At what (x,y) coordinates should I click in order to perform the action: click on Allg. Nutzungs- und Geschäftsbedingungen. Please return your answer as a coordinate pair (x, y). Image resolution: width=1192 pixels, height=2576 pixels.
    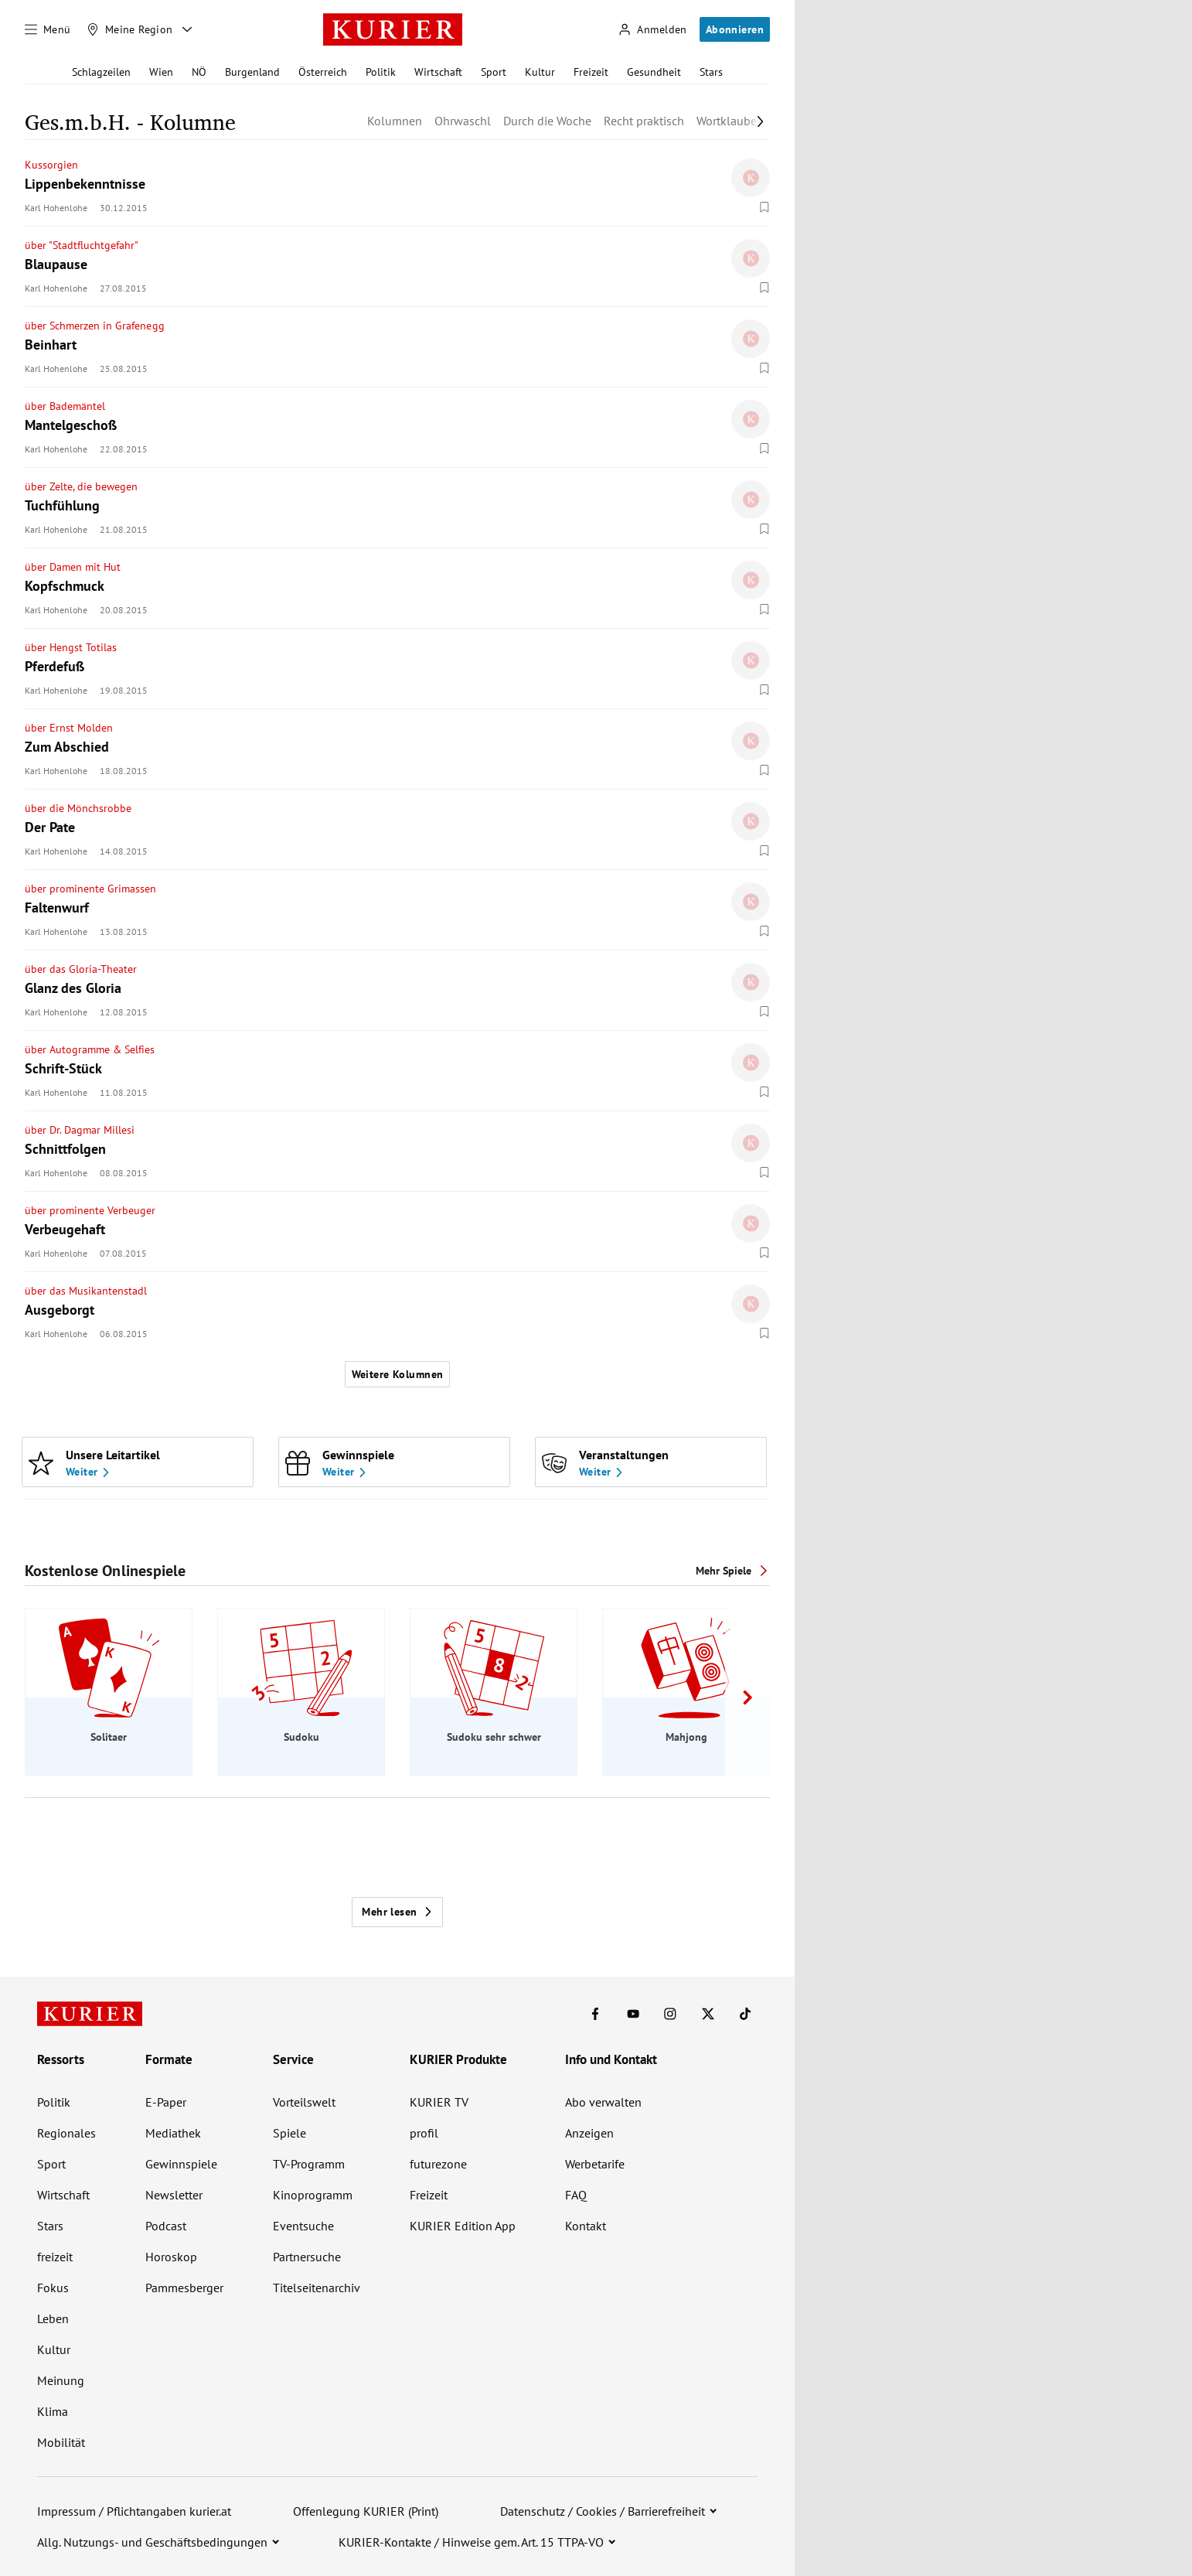
    Looking at the image, I should click on (152, 2542).